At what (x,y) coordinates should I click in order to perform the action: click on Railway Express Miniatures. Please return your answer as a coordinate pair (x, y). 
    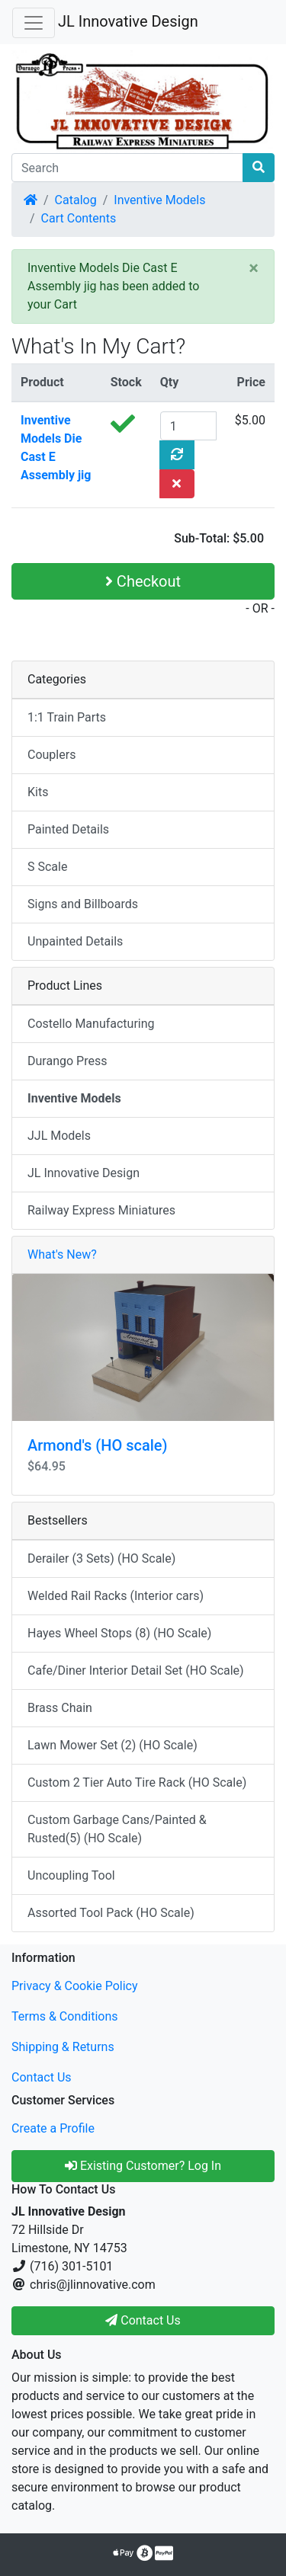
    Looking at the image, I should click on (101, 1210).